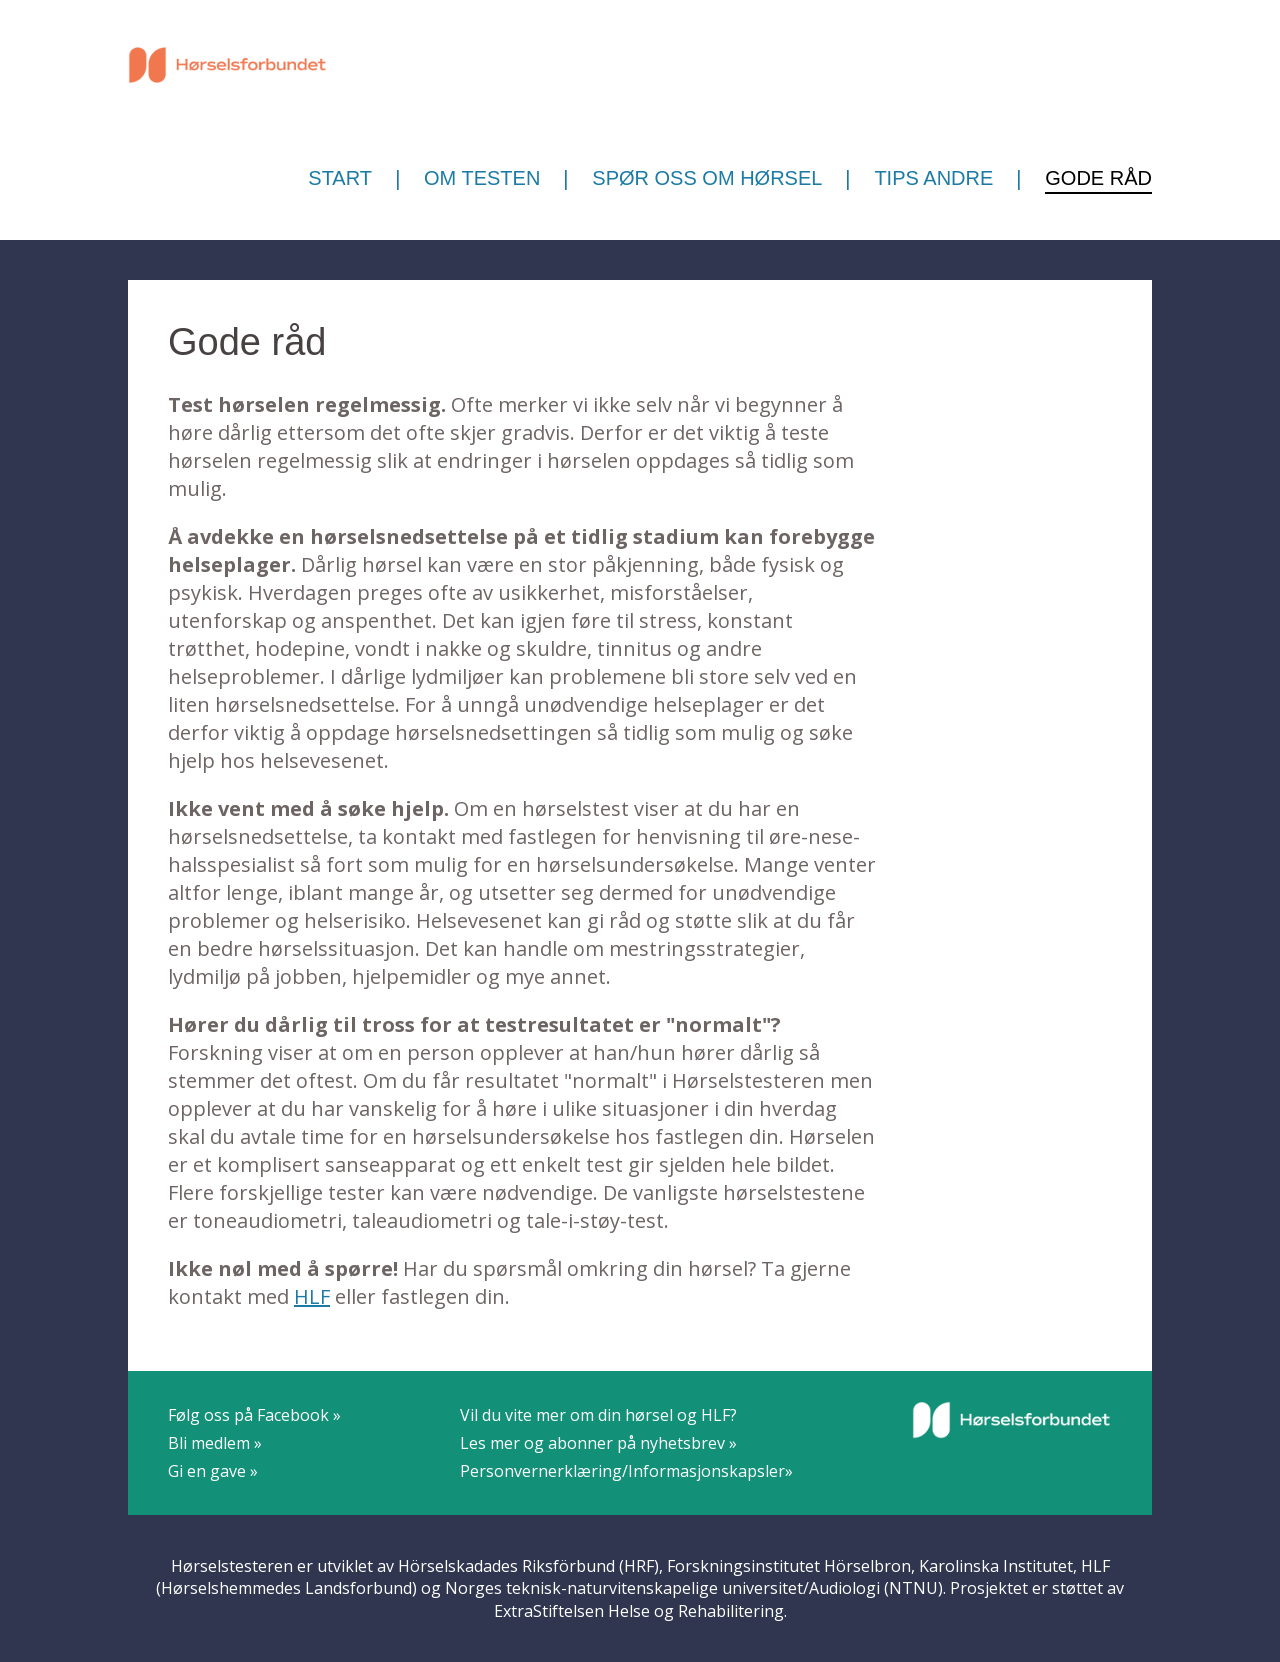  What do you see at coordinates (1098, 178) in the screenshot?
I see `Gode råd` at bounding box center [1098, 178].